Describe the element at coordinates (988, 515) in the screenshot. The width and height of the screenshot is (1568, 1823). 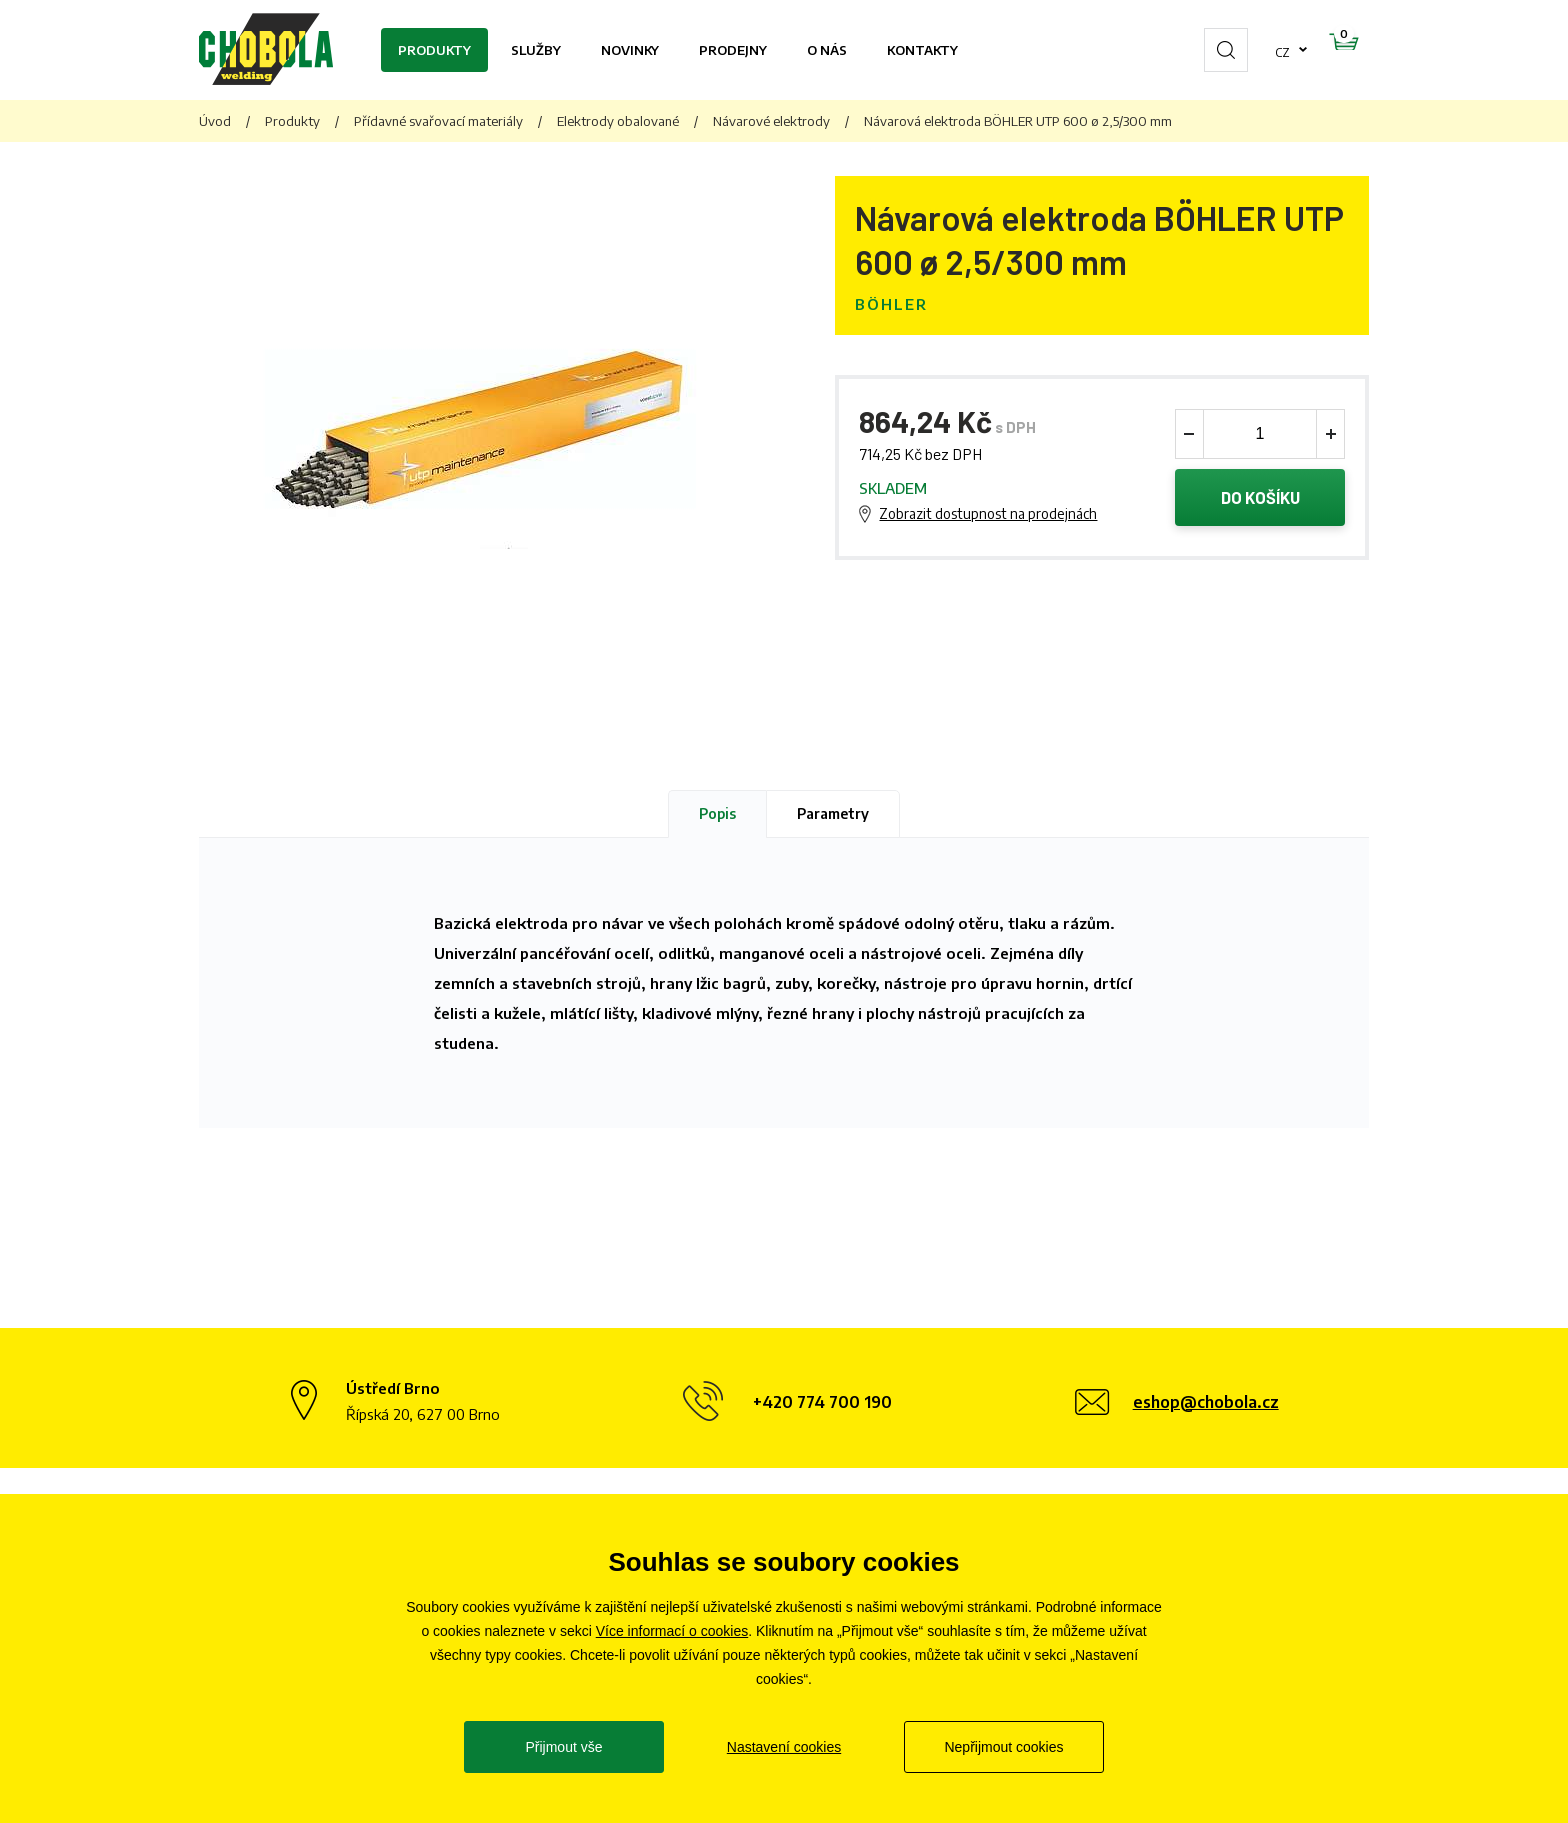
I see `Zobrazit dostupnost na prodejnách` at that location.